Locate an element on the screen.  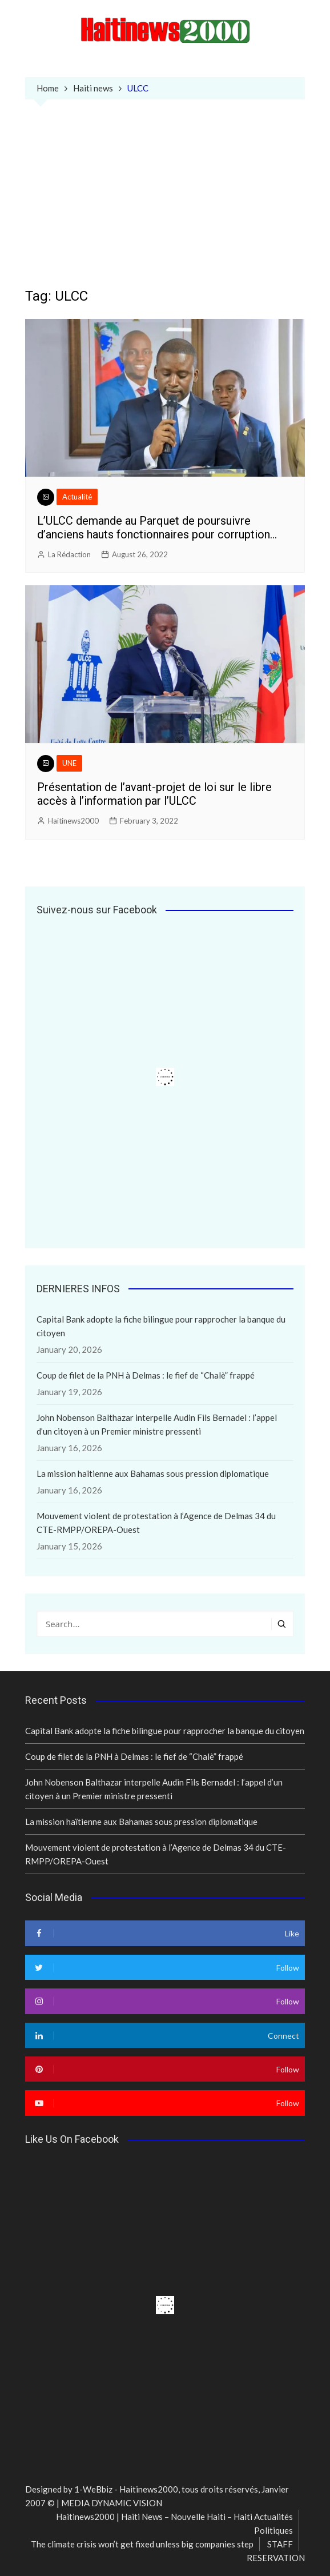
La mission haïtienne aux Bahamas sous pression diplomatique is located at coordinates (153, 1473).